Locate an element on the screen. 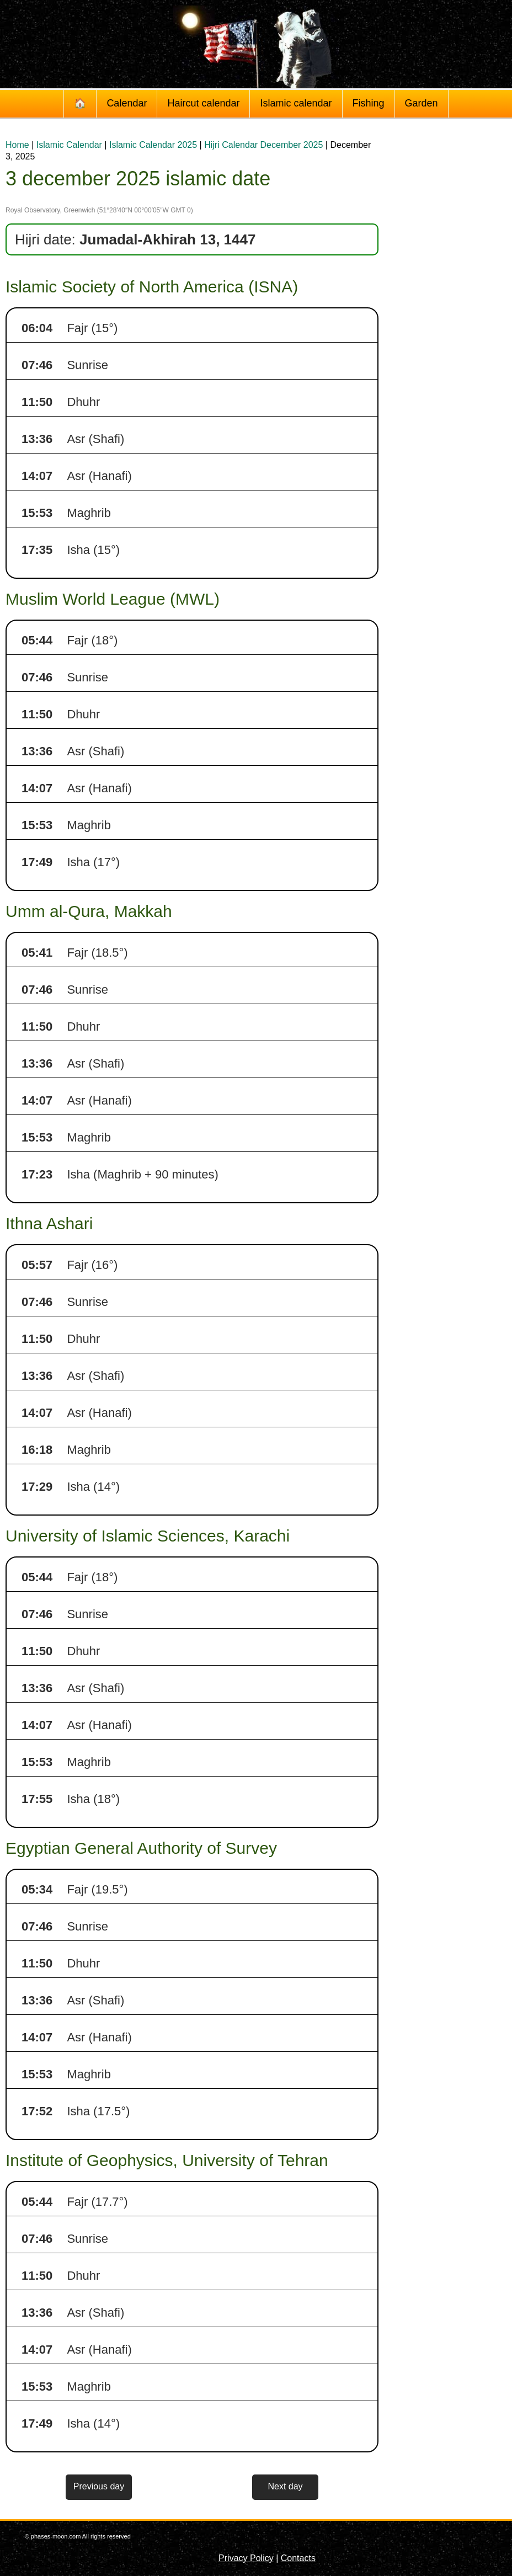  Haircut calendar is located at coordinates (203, 103).